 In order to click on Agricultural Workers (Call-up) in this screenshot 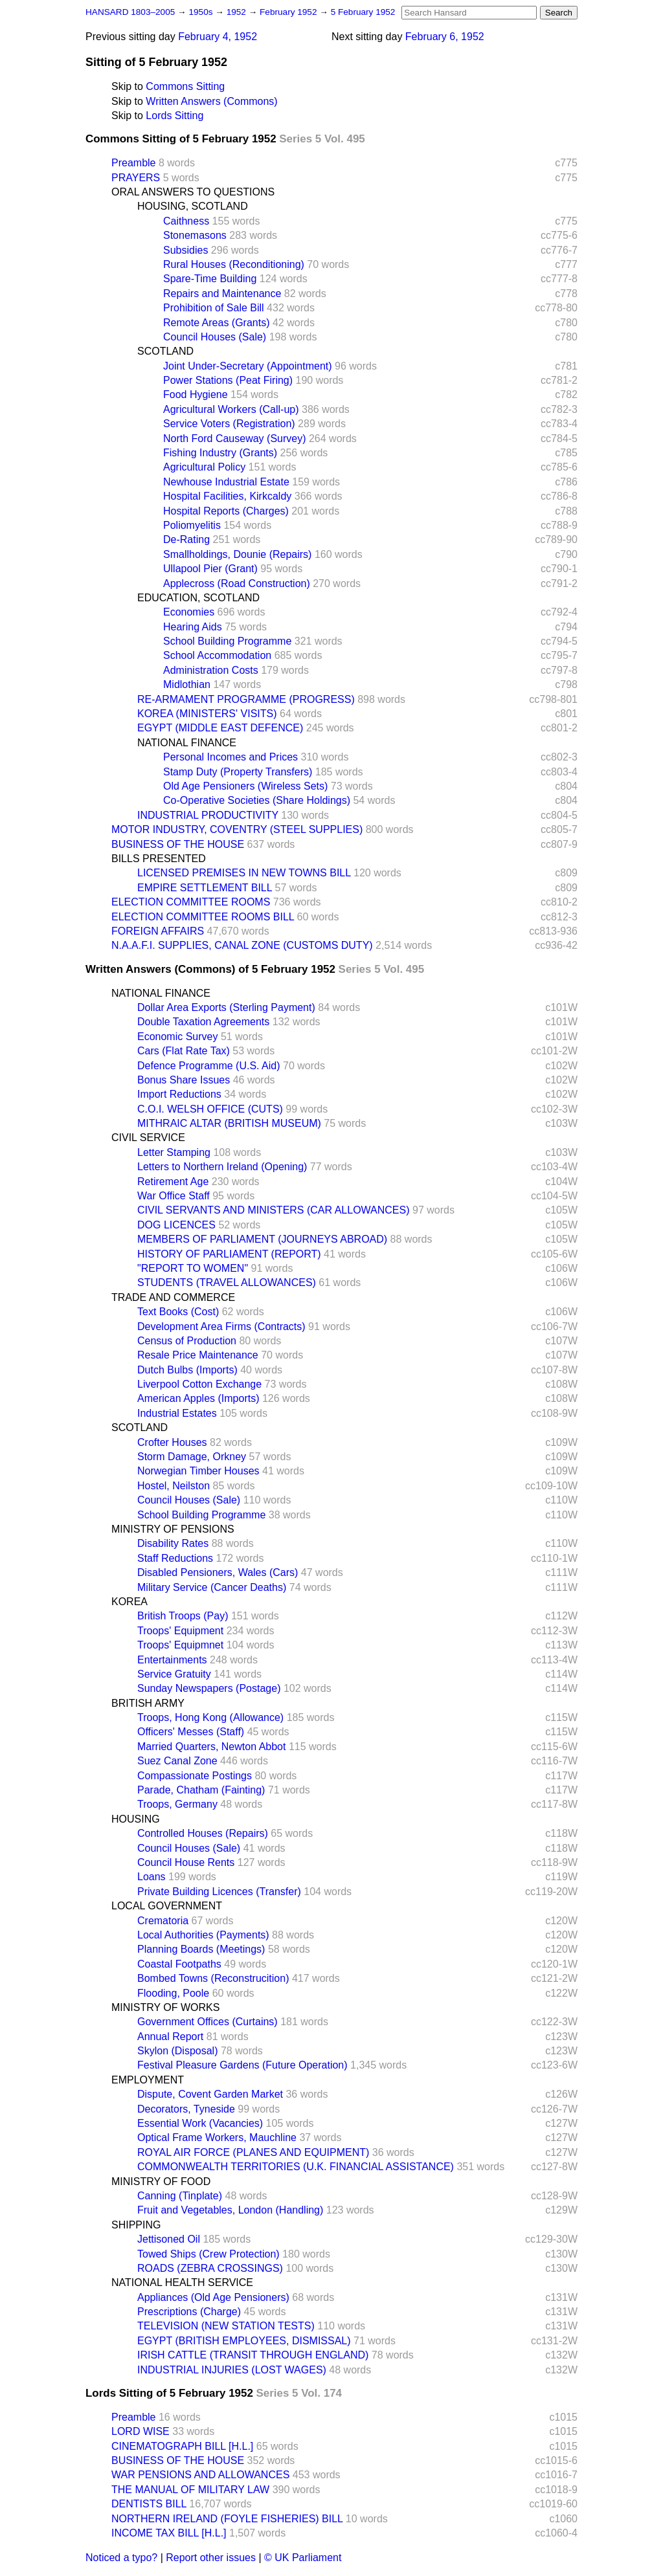, I will do `click(231, 409)`.